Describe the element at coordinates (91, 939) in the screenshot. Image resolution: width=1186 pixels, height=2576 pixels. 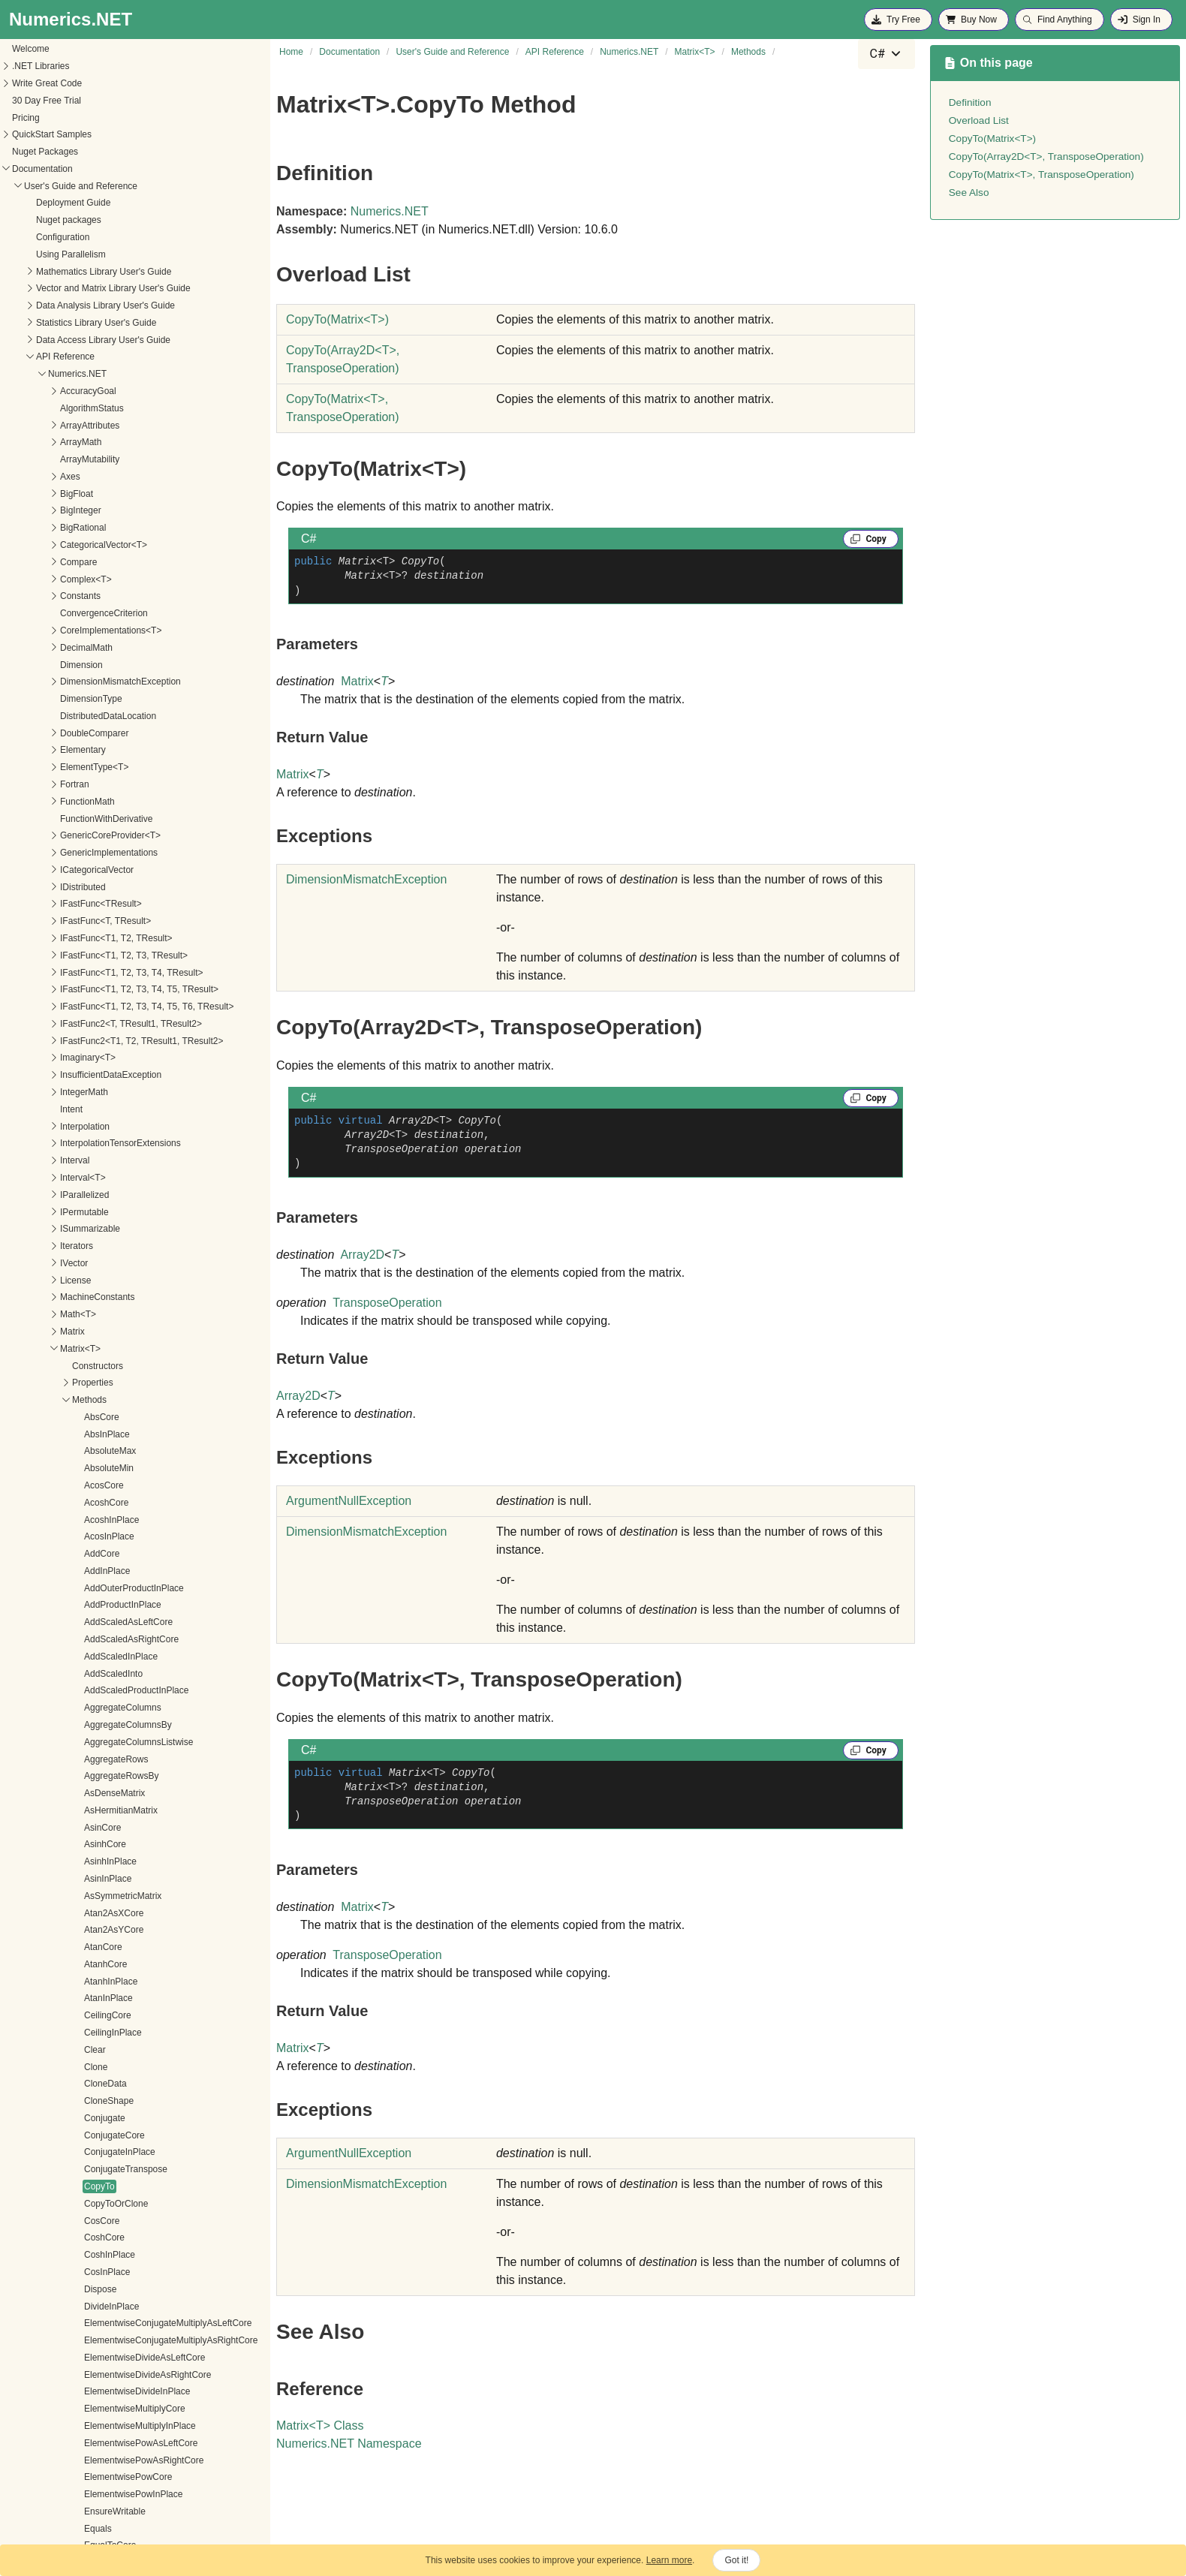
I see `ExpInPlace` at that location.